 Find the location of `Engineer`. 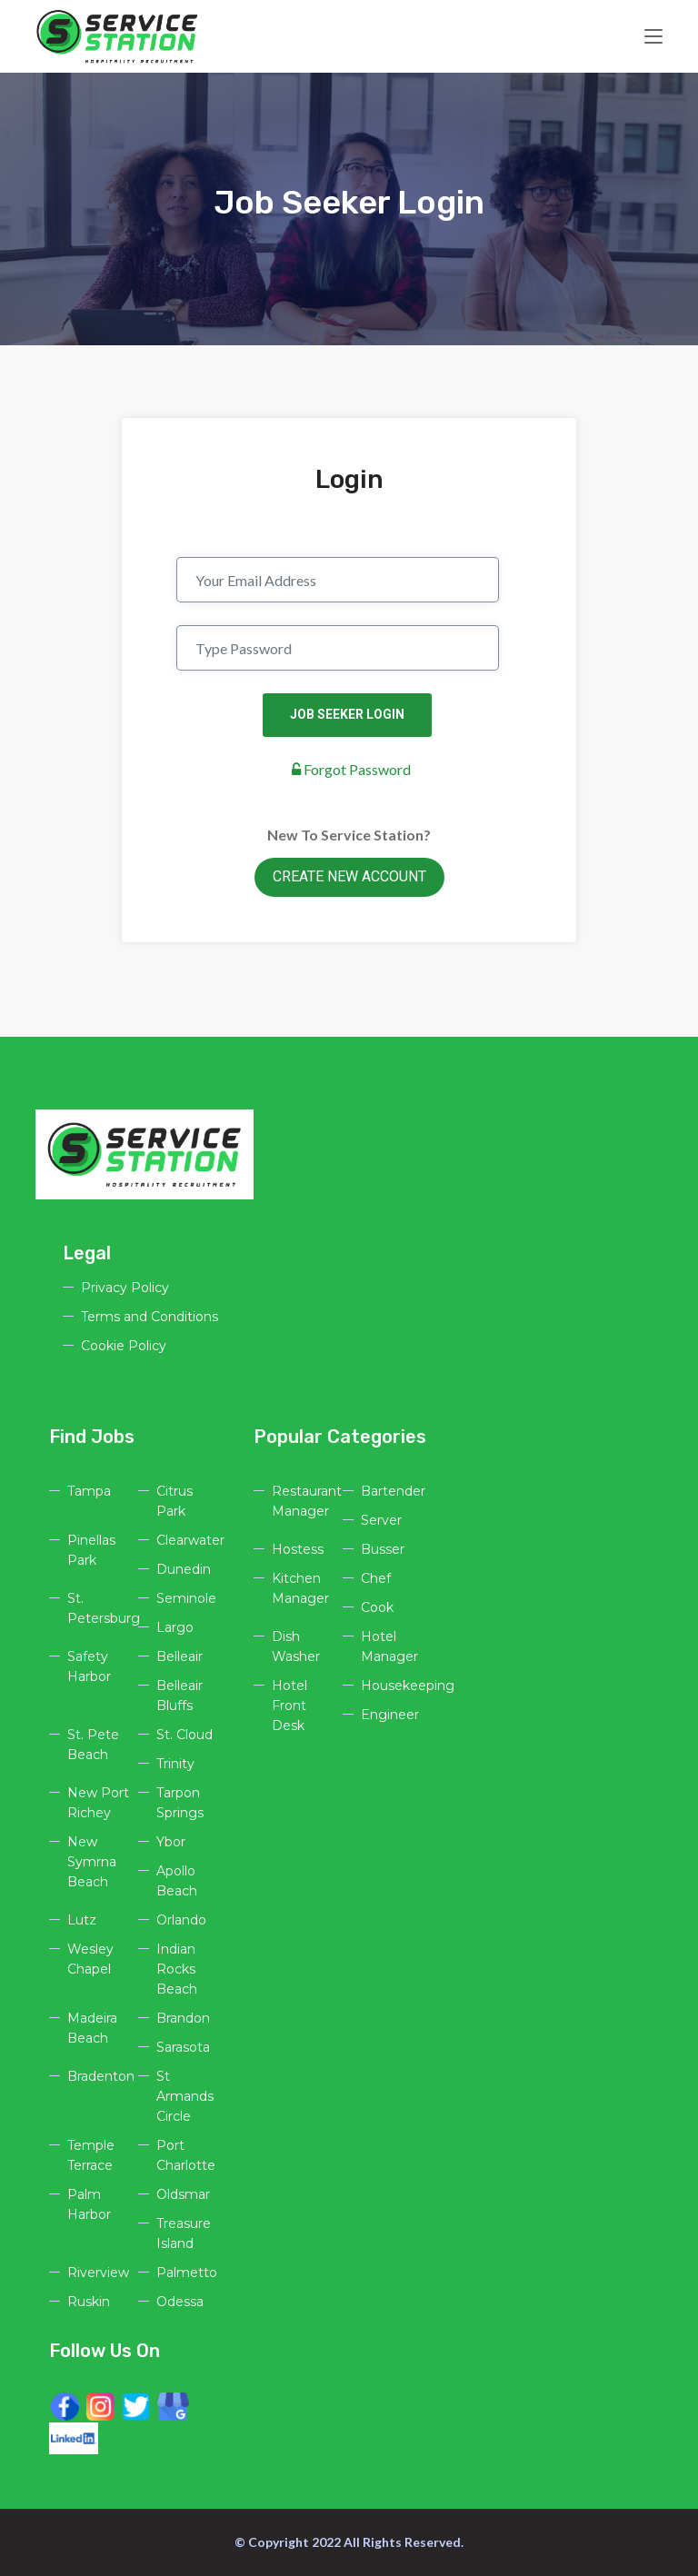

Engineer is located at coordinates (390, 1714).